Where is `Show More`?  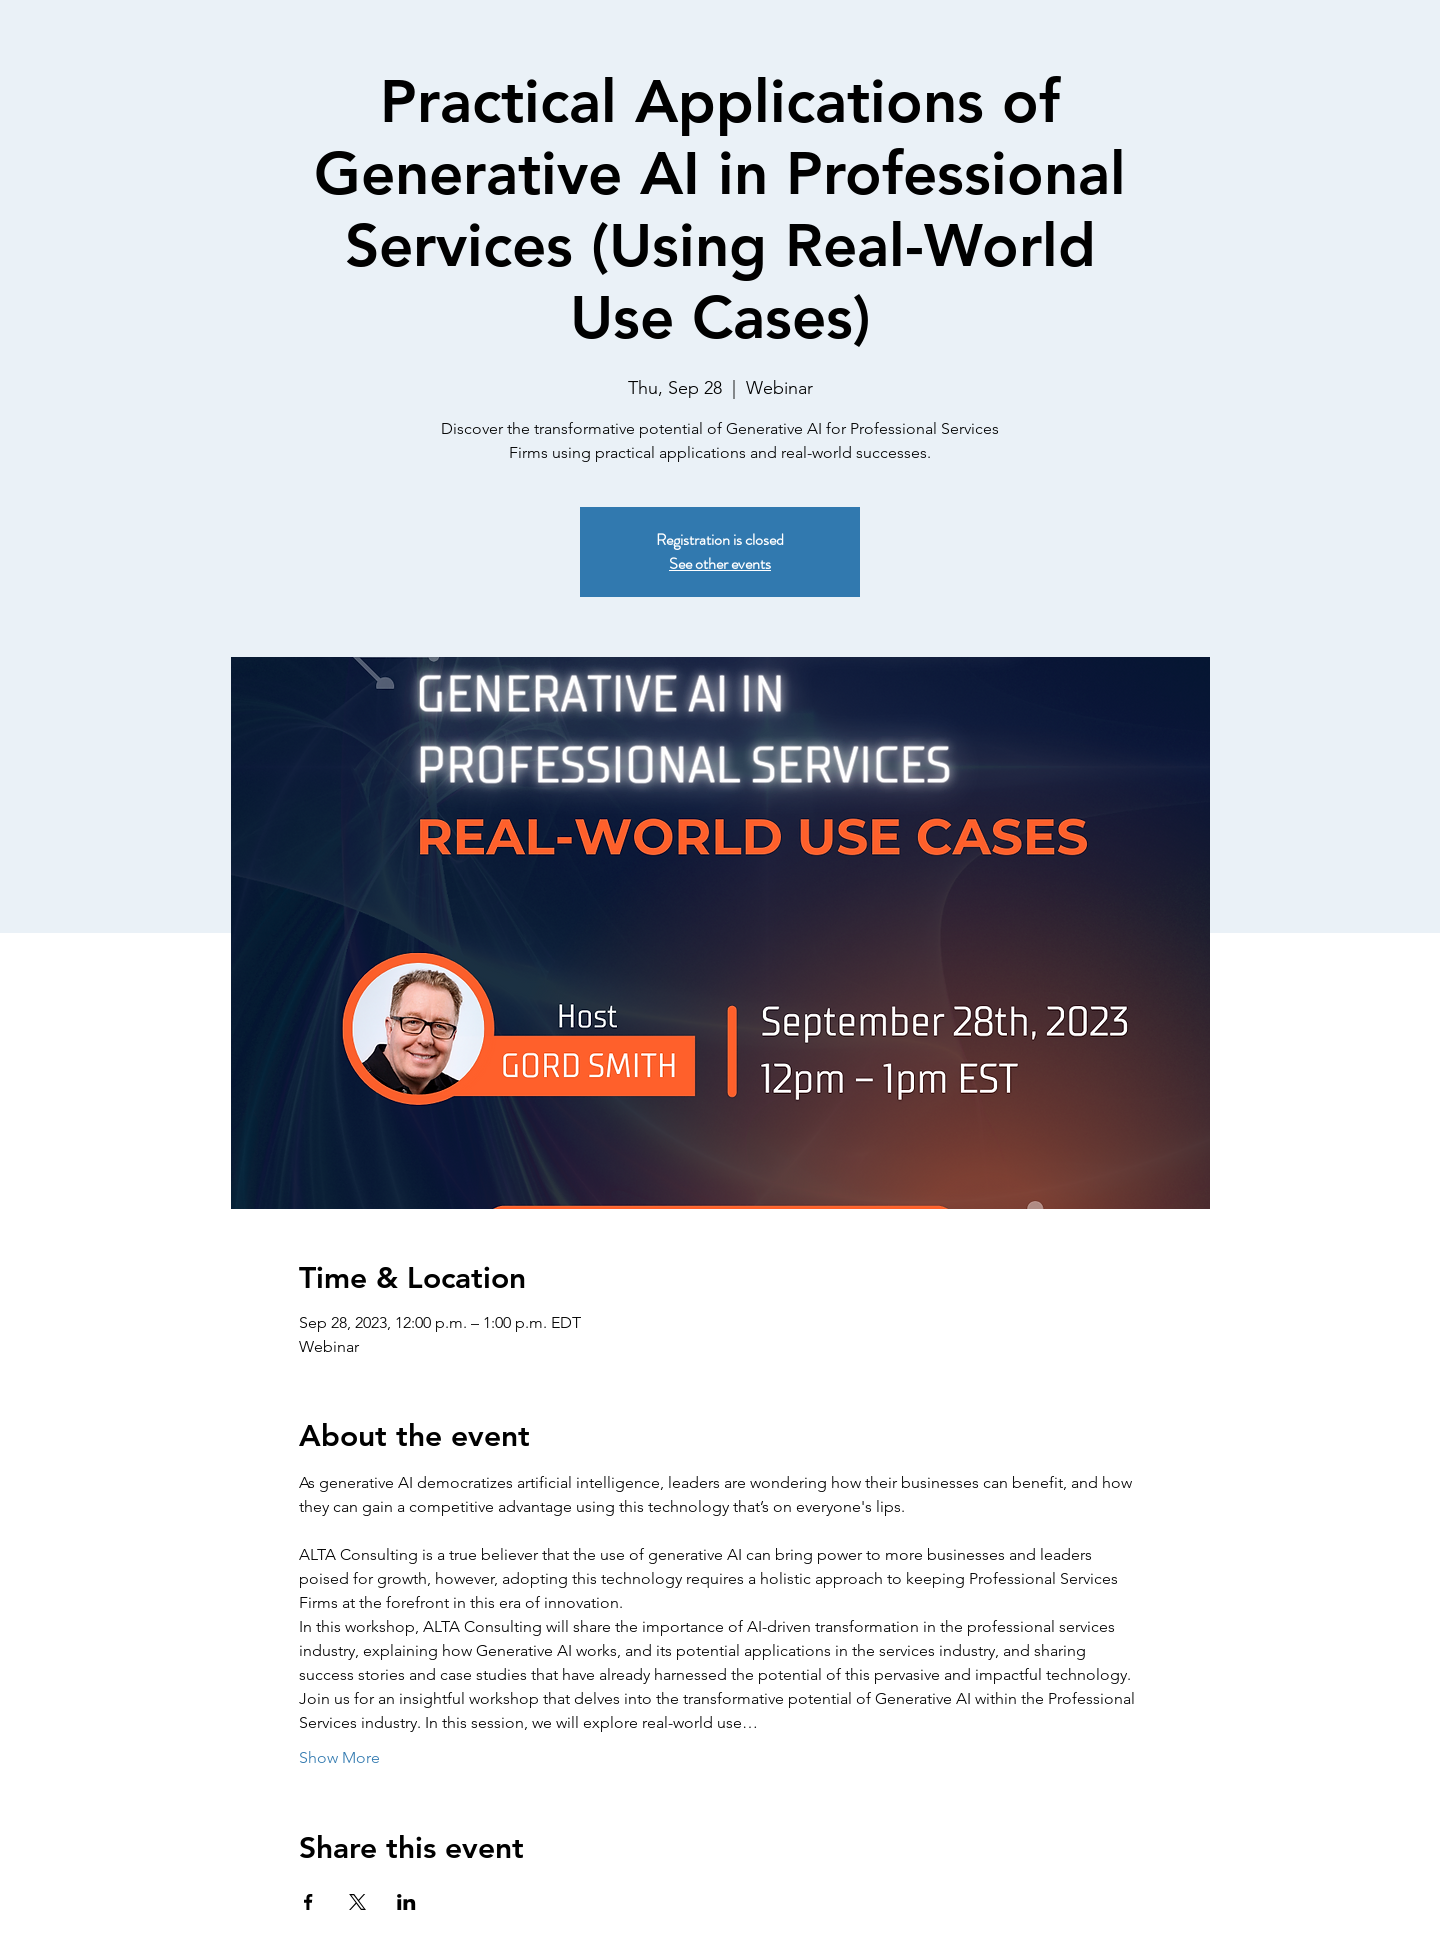 Show More is located at coordinates (339, 1757).